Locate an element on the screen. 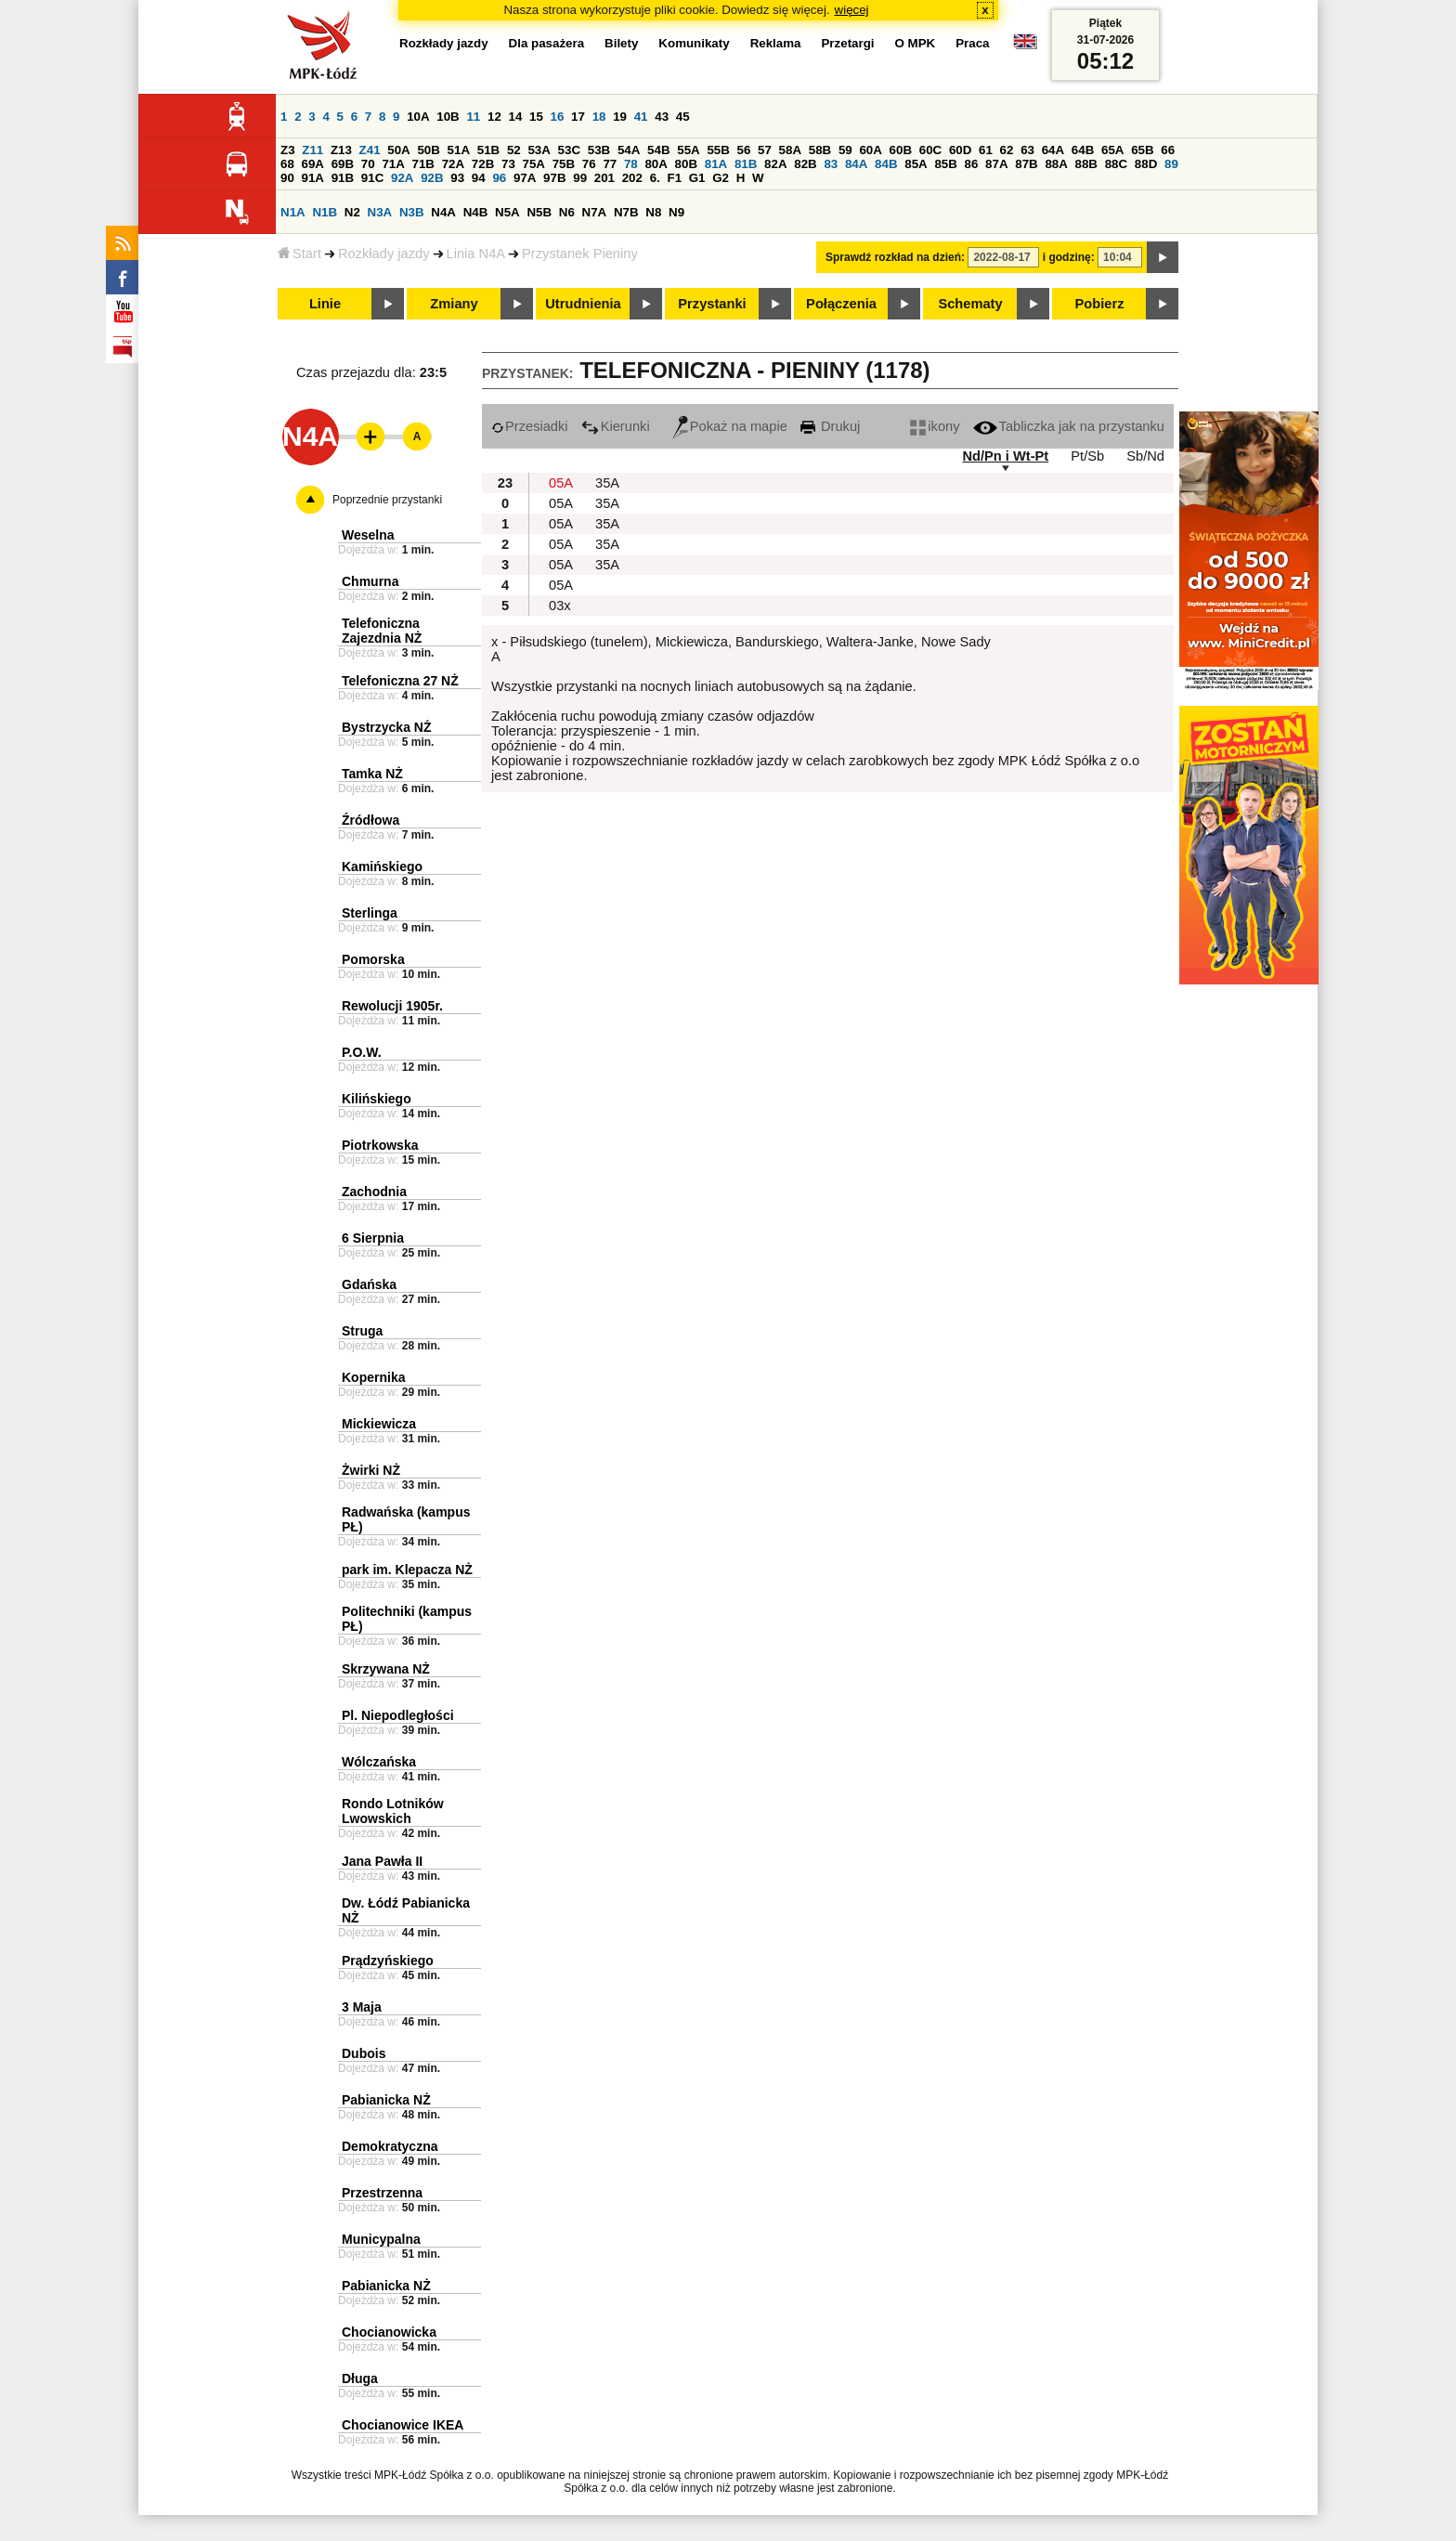  Rewolucji 1905r. is located at coordinates (392, 1005).